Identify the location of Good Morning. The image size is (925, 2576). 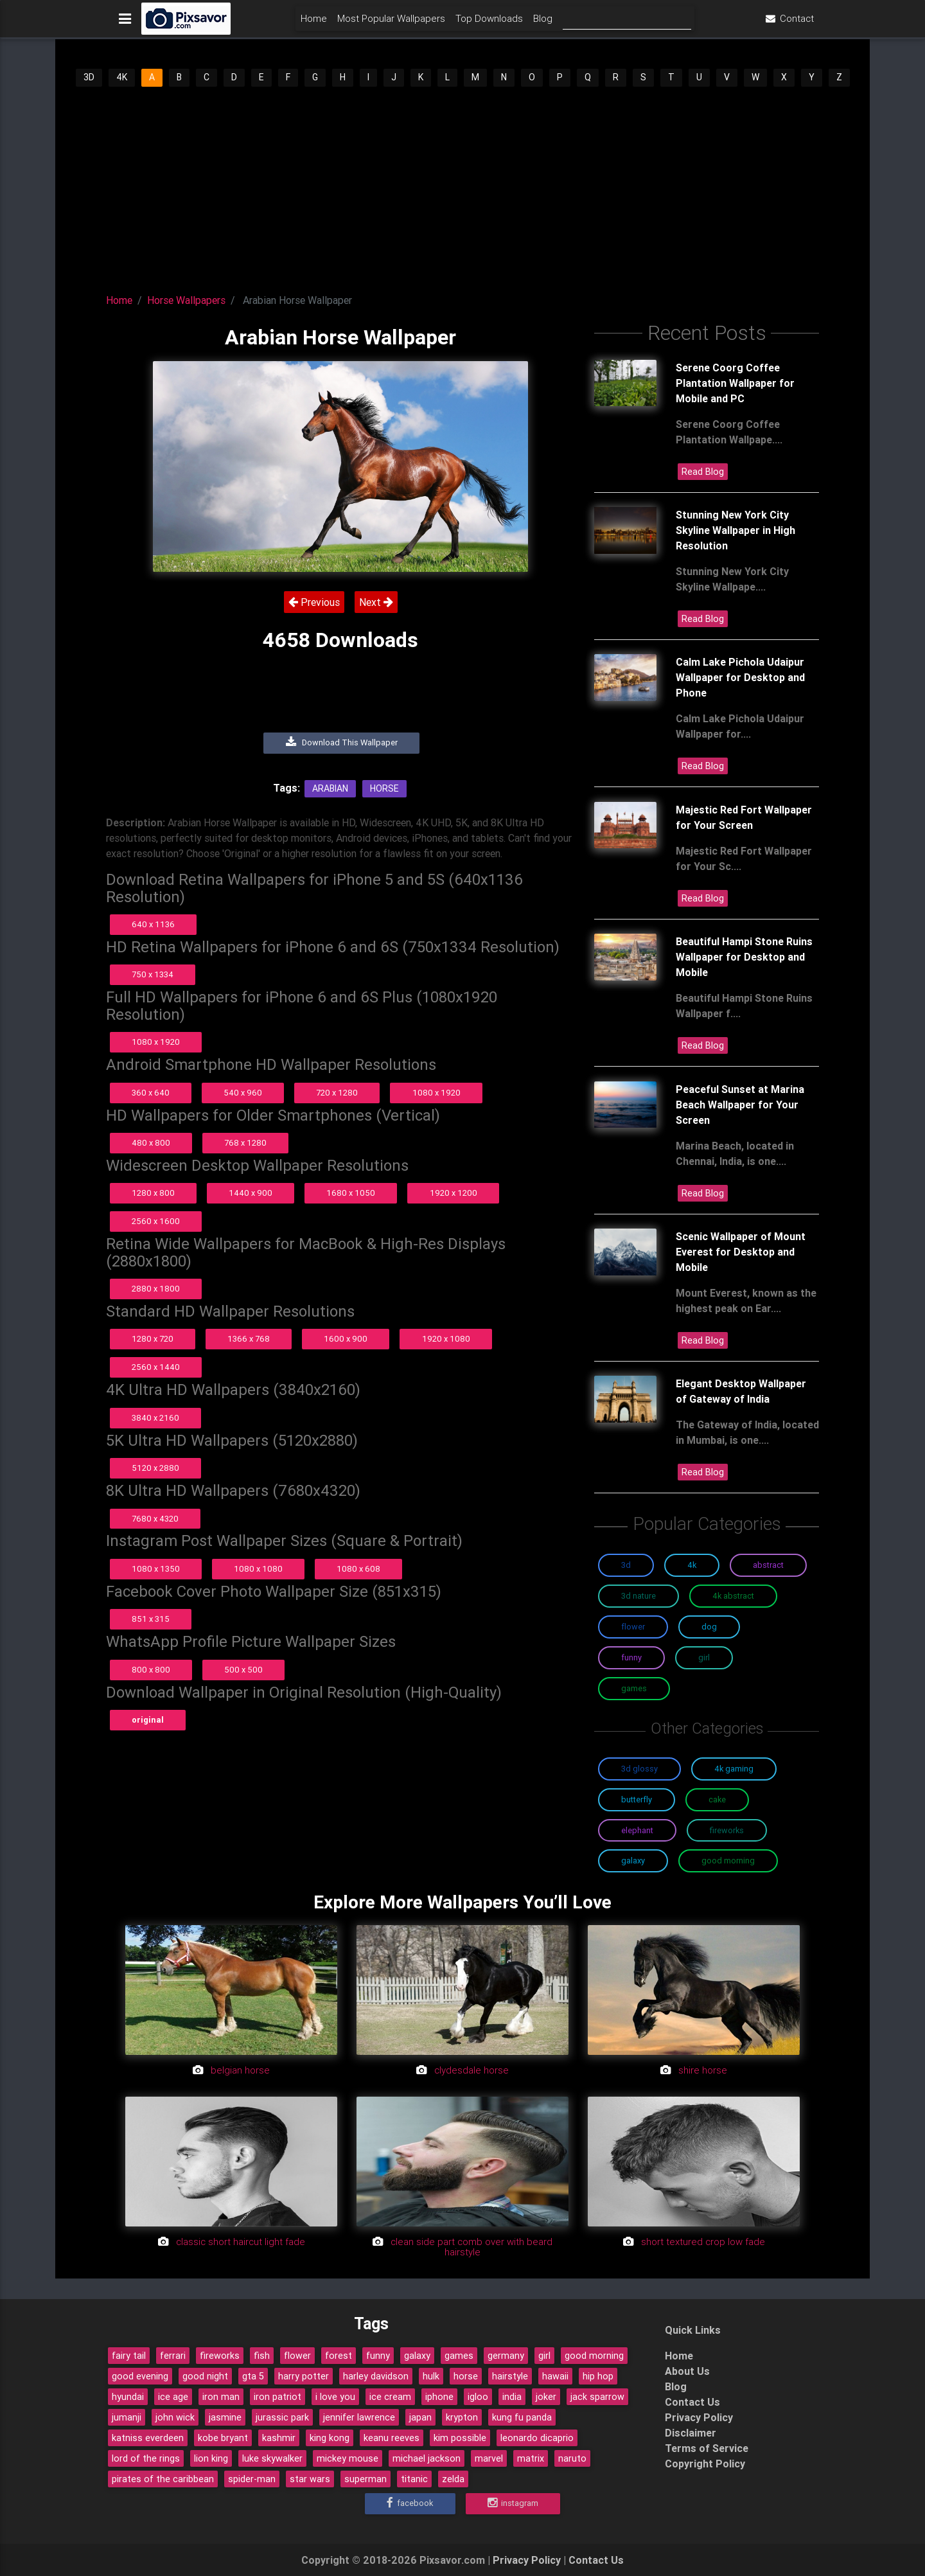
(728, 1860).